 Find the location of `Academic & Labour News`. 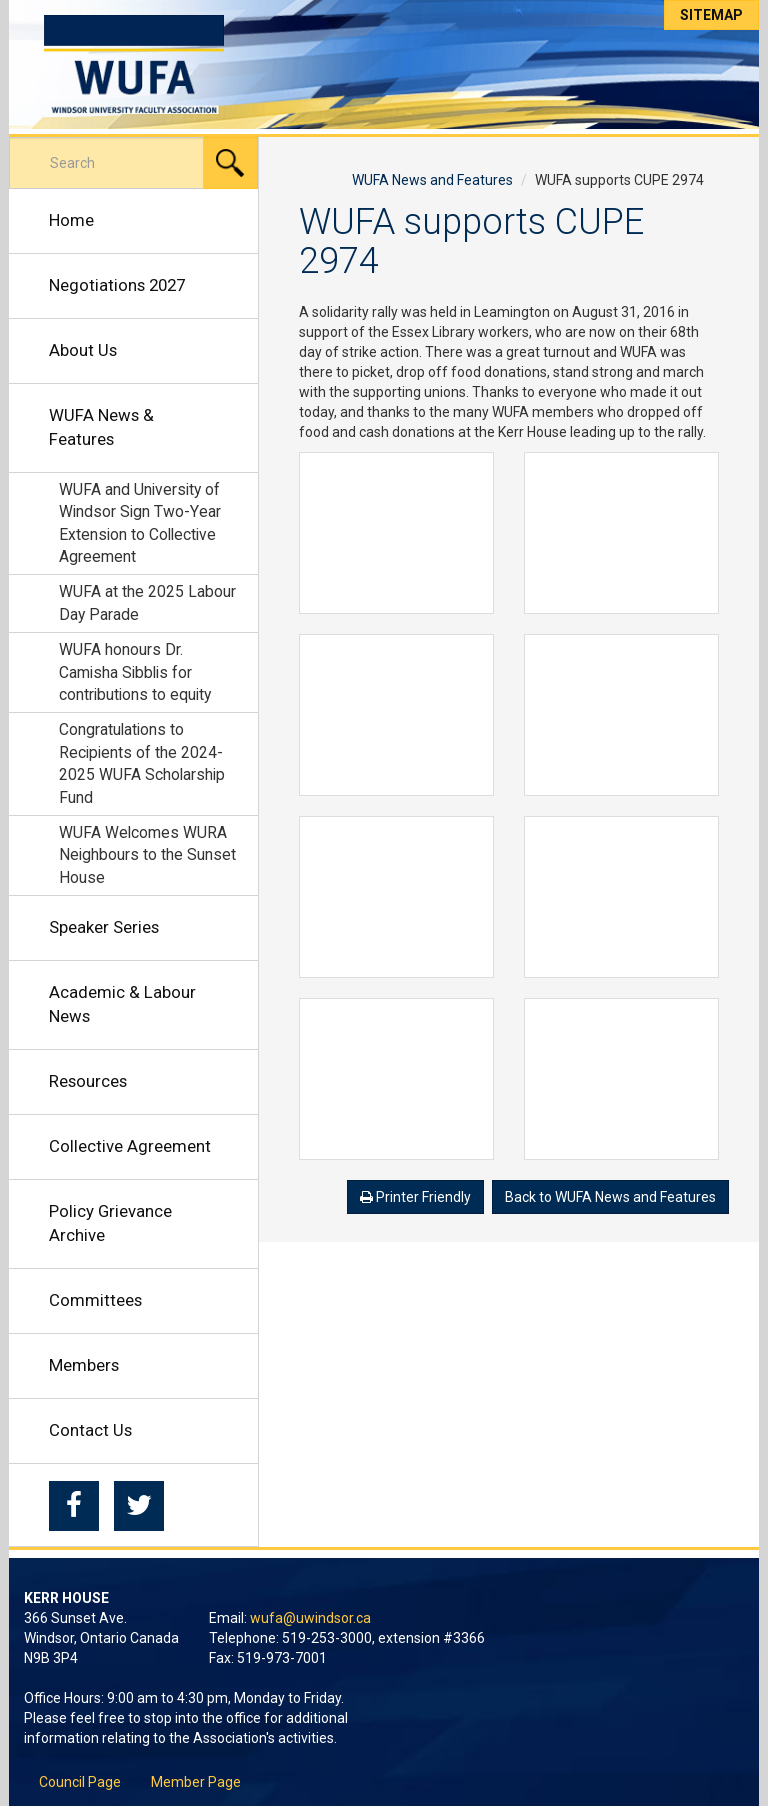

Academic & Labour News is located at coordinates (122, 1004).